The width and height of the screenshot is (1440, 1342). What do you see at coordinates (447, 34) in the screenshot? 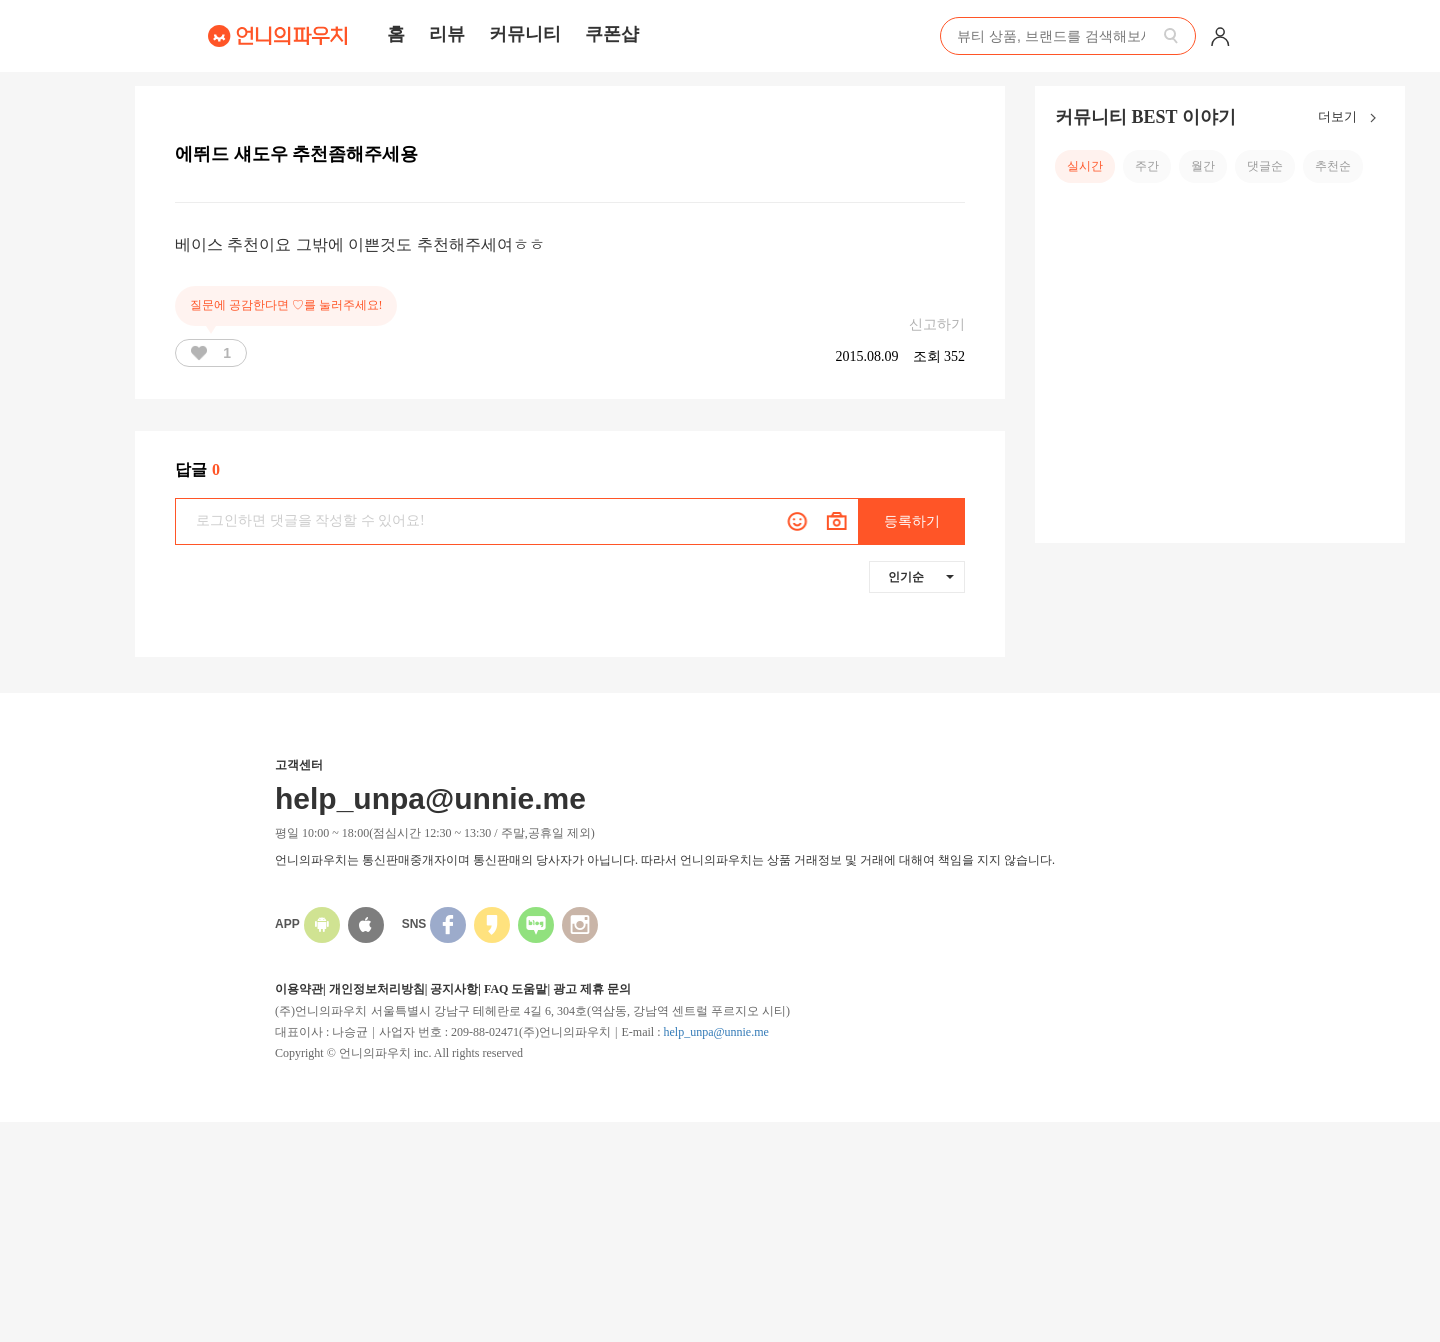
I see `리뷰` at bounding box center [447, 34].